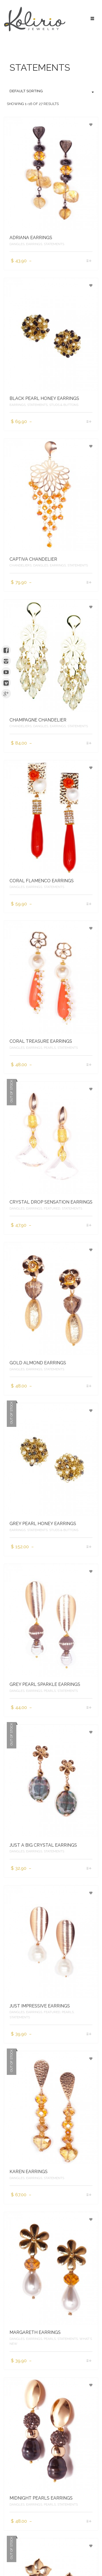 This screenshot has width=102, height=2576. Describe the element at coordinates (52, 91) in the screenshot. I see `Default sorting` at that location.